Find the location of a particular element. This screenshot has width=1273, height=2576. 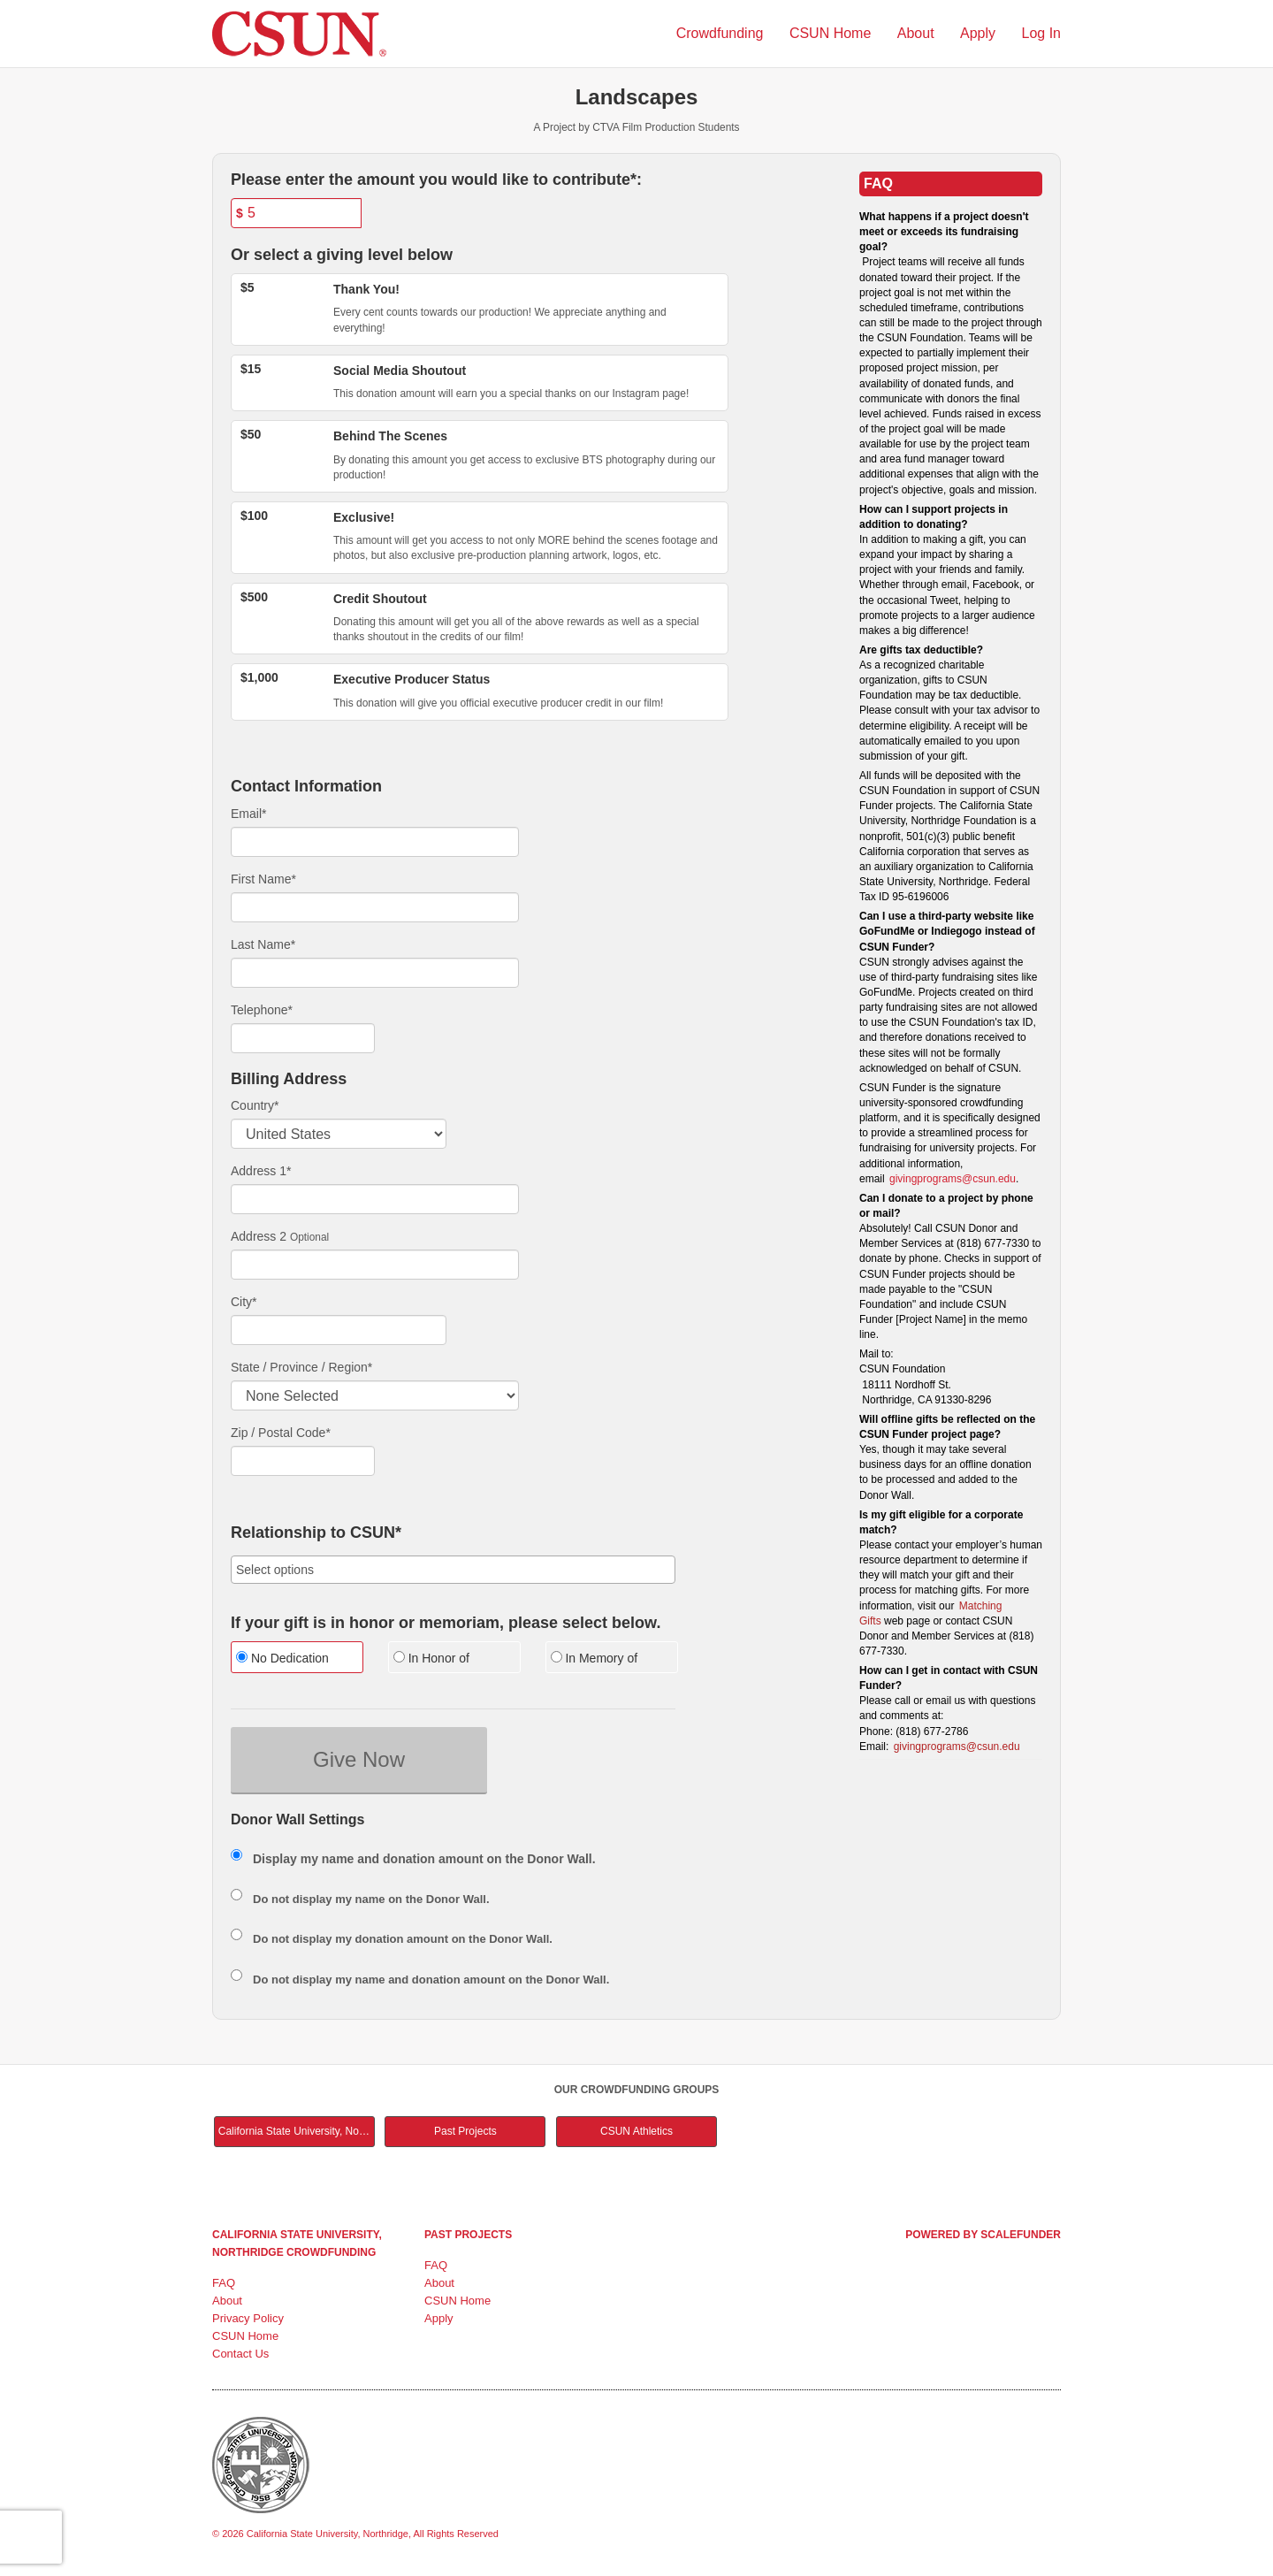

Email* is located at coordinates (248, 813).